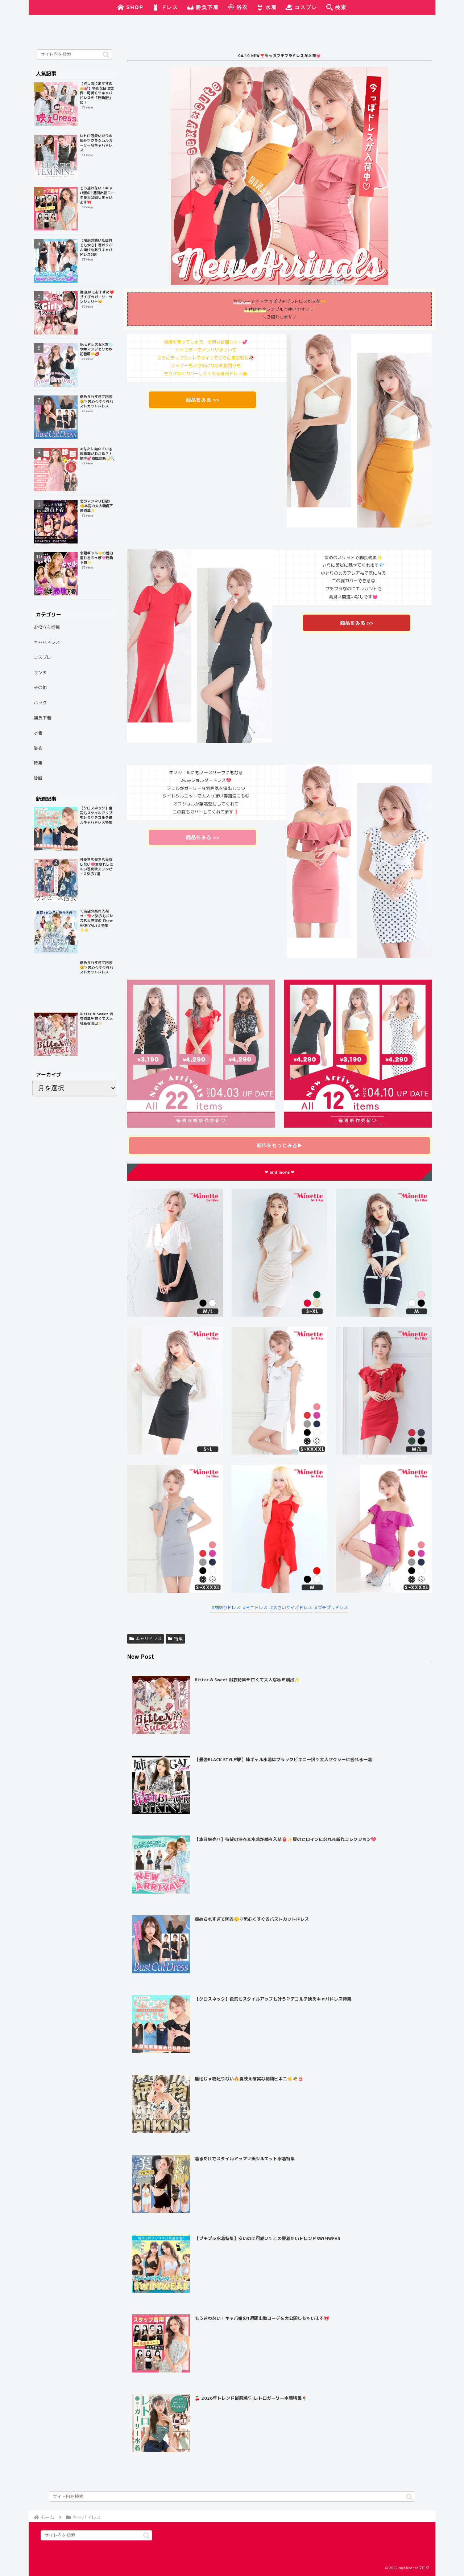  What do you see at coordinates (292, 1607) in the screenshot?
I see `大きいサイズドレス` at bounding box center [292, 1607].